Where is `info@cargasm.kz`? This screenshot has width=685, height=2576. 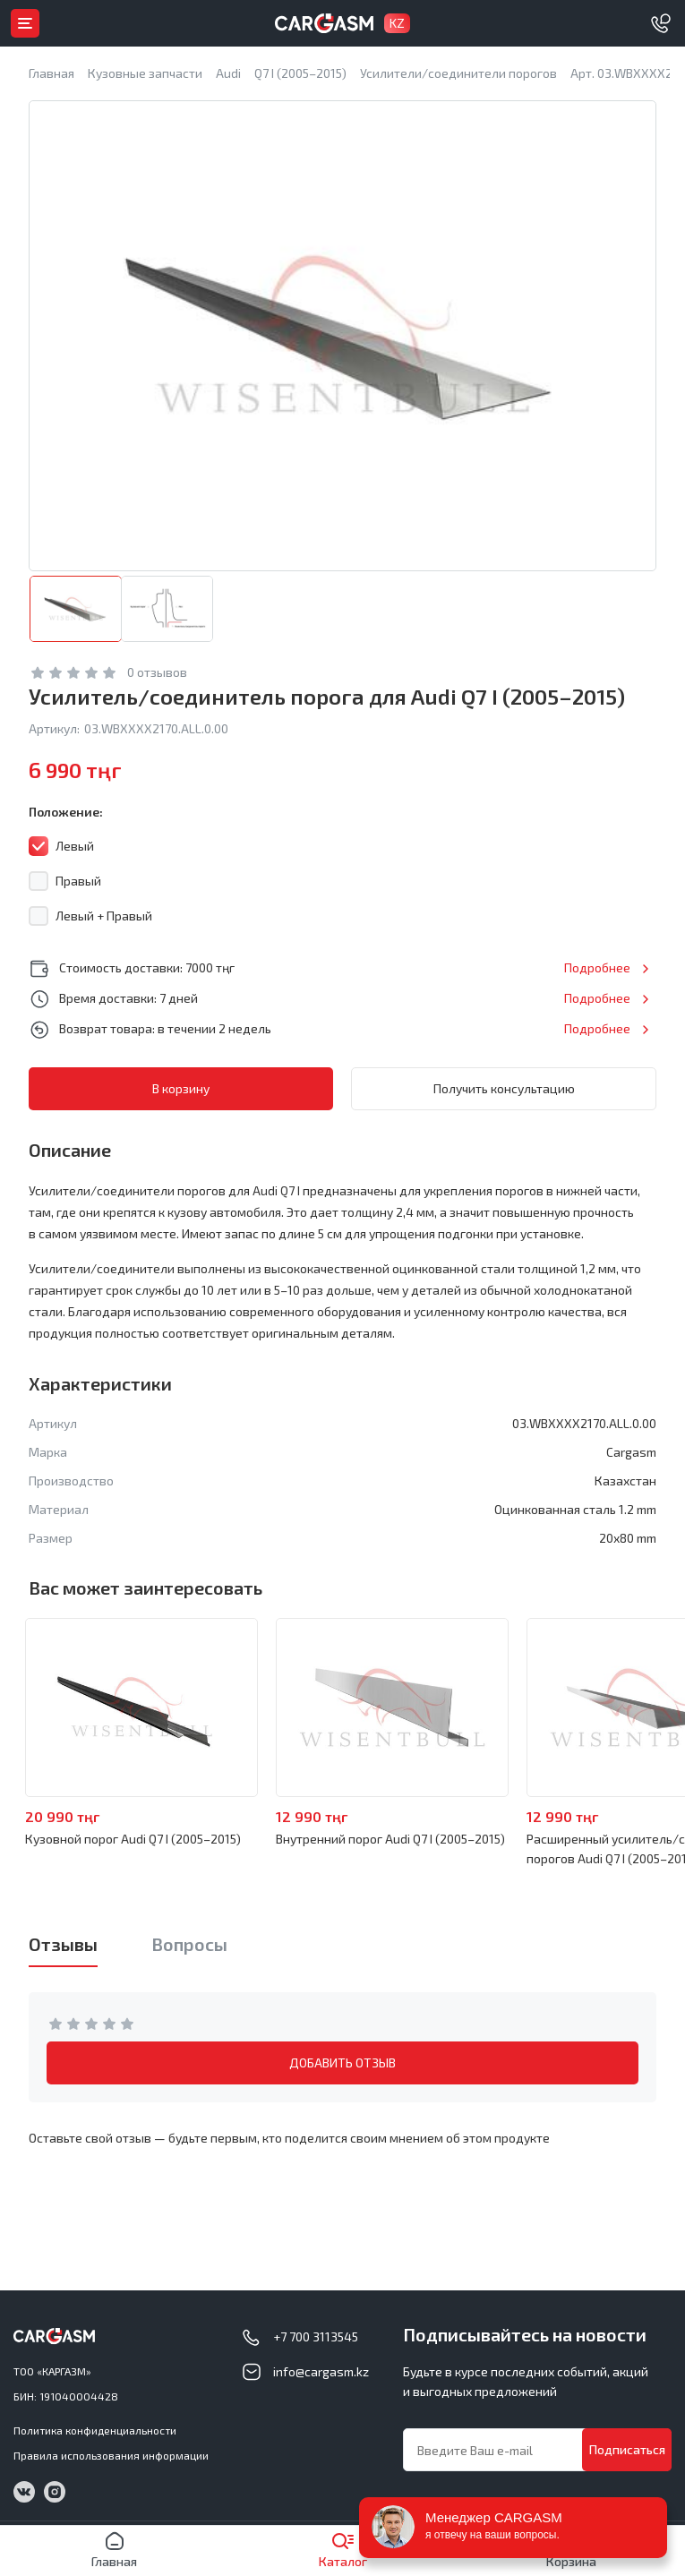 info@cargasm.kz is located at coordinates (321, 2371).